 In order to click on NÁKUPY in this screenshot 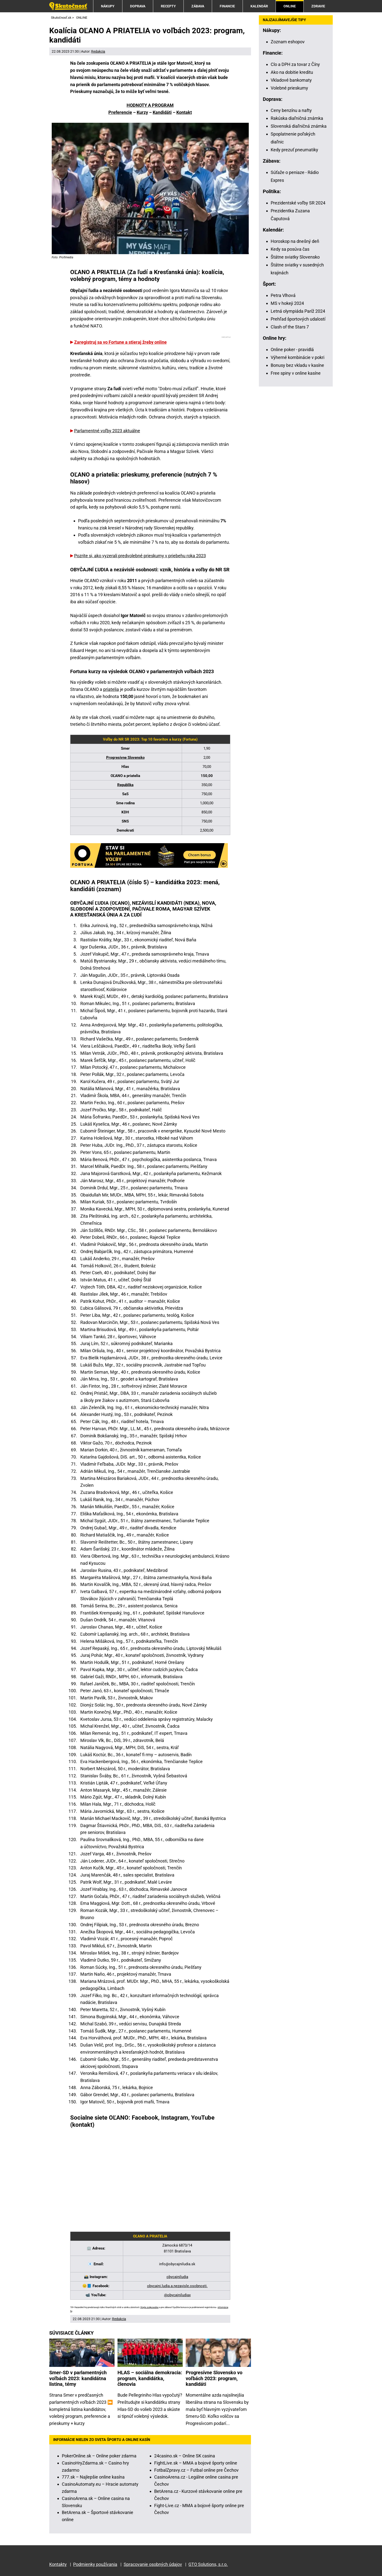, I will do `click(108, 6)`.